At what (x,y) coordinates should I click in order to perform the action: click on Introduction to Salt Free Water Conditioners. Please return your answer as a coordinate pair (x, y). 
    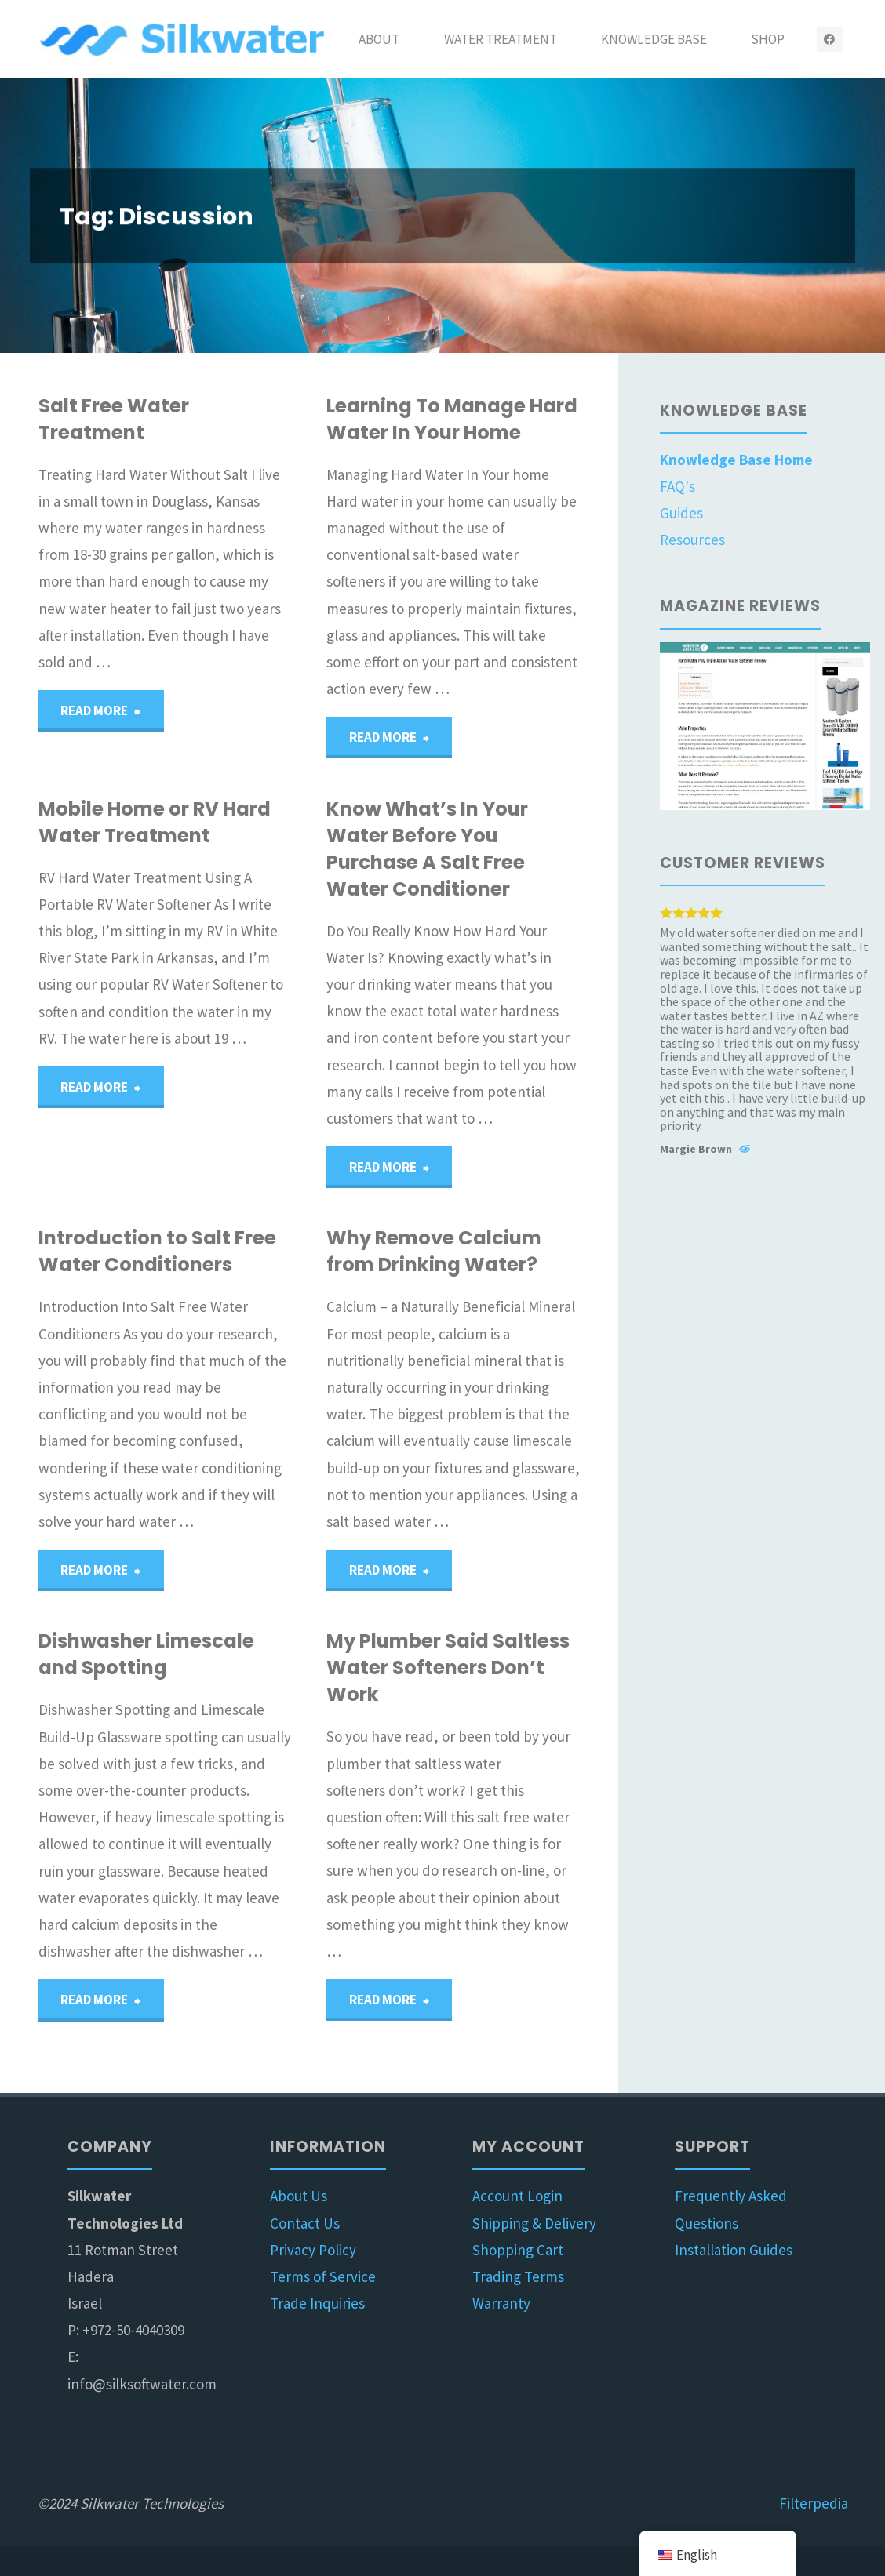
    Looking at the image, I should click on (157, 1251).